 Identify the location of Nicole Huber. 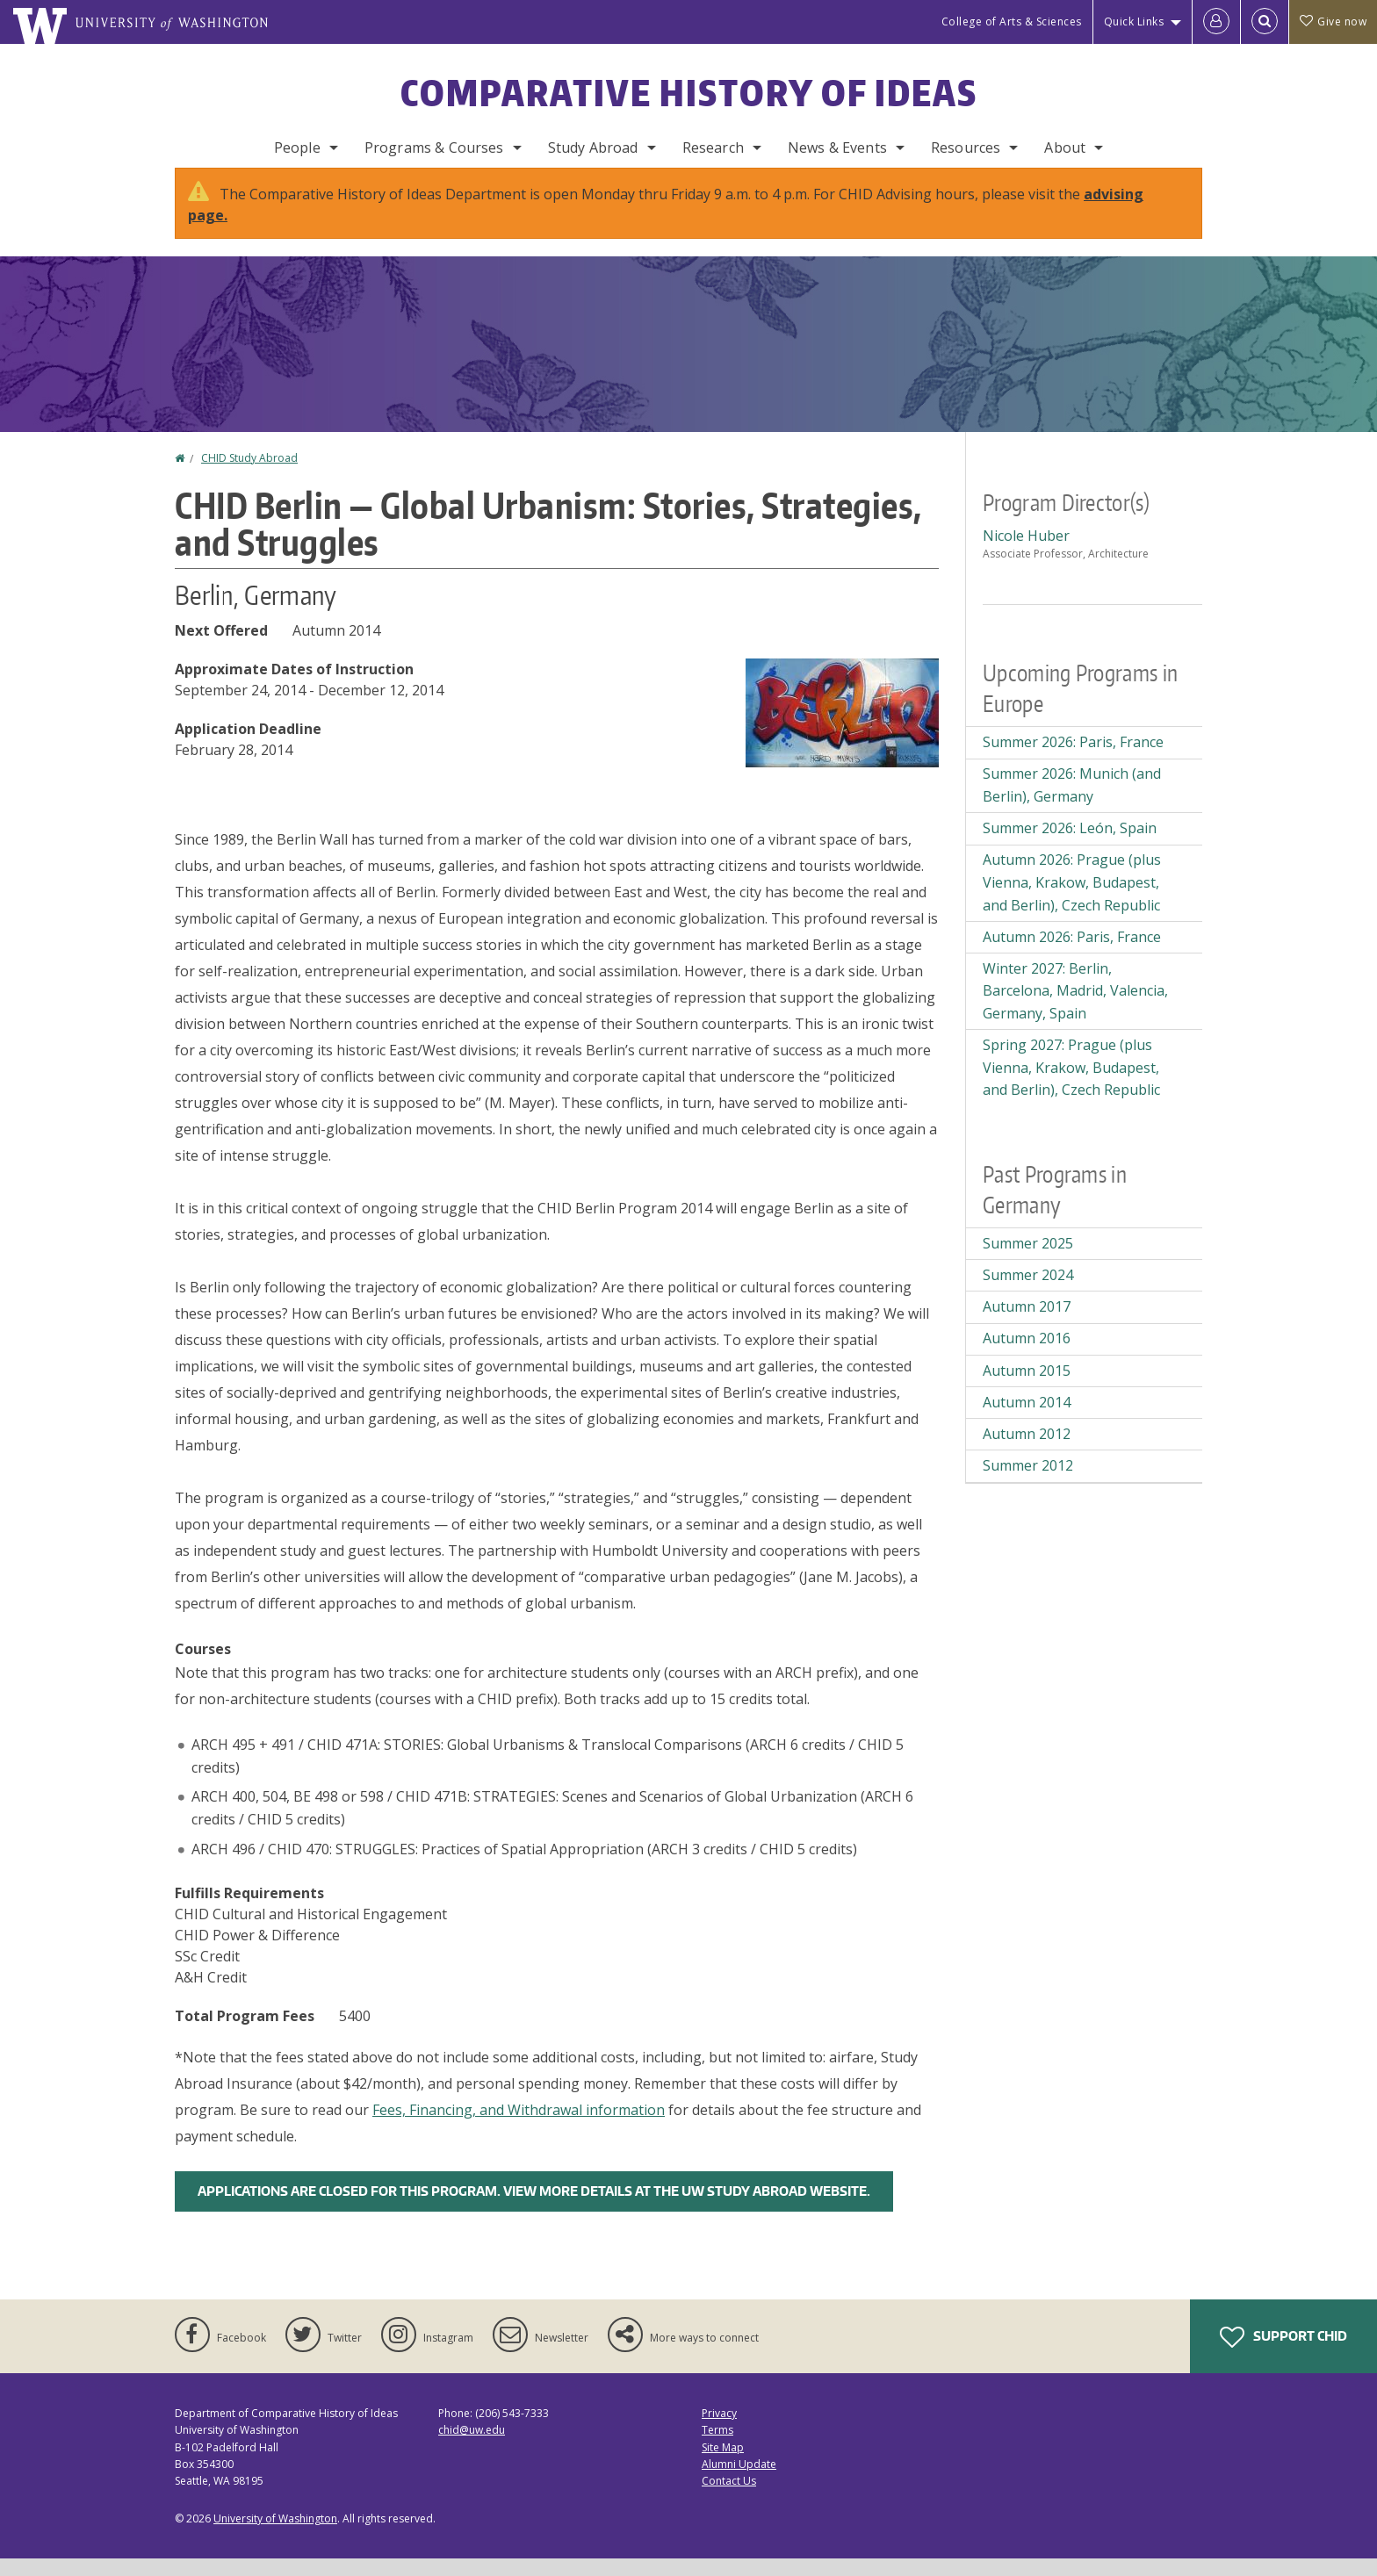
(1026, 553).